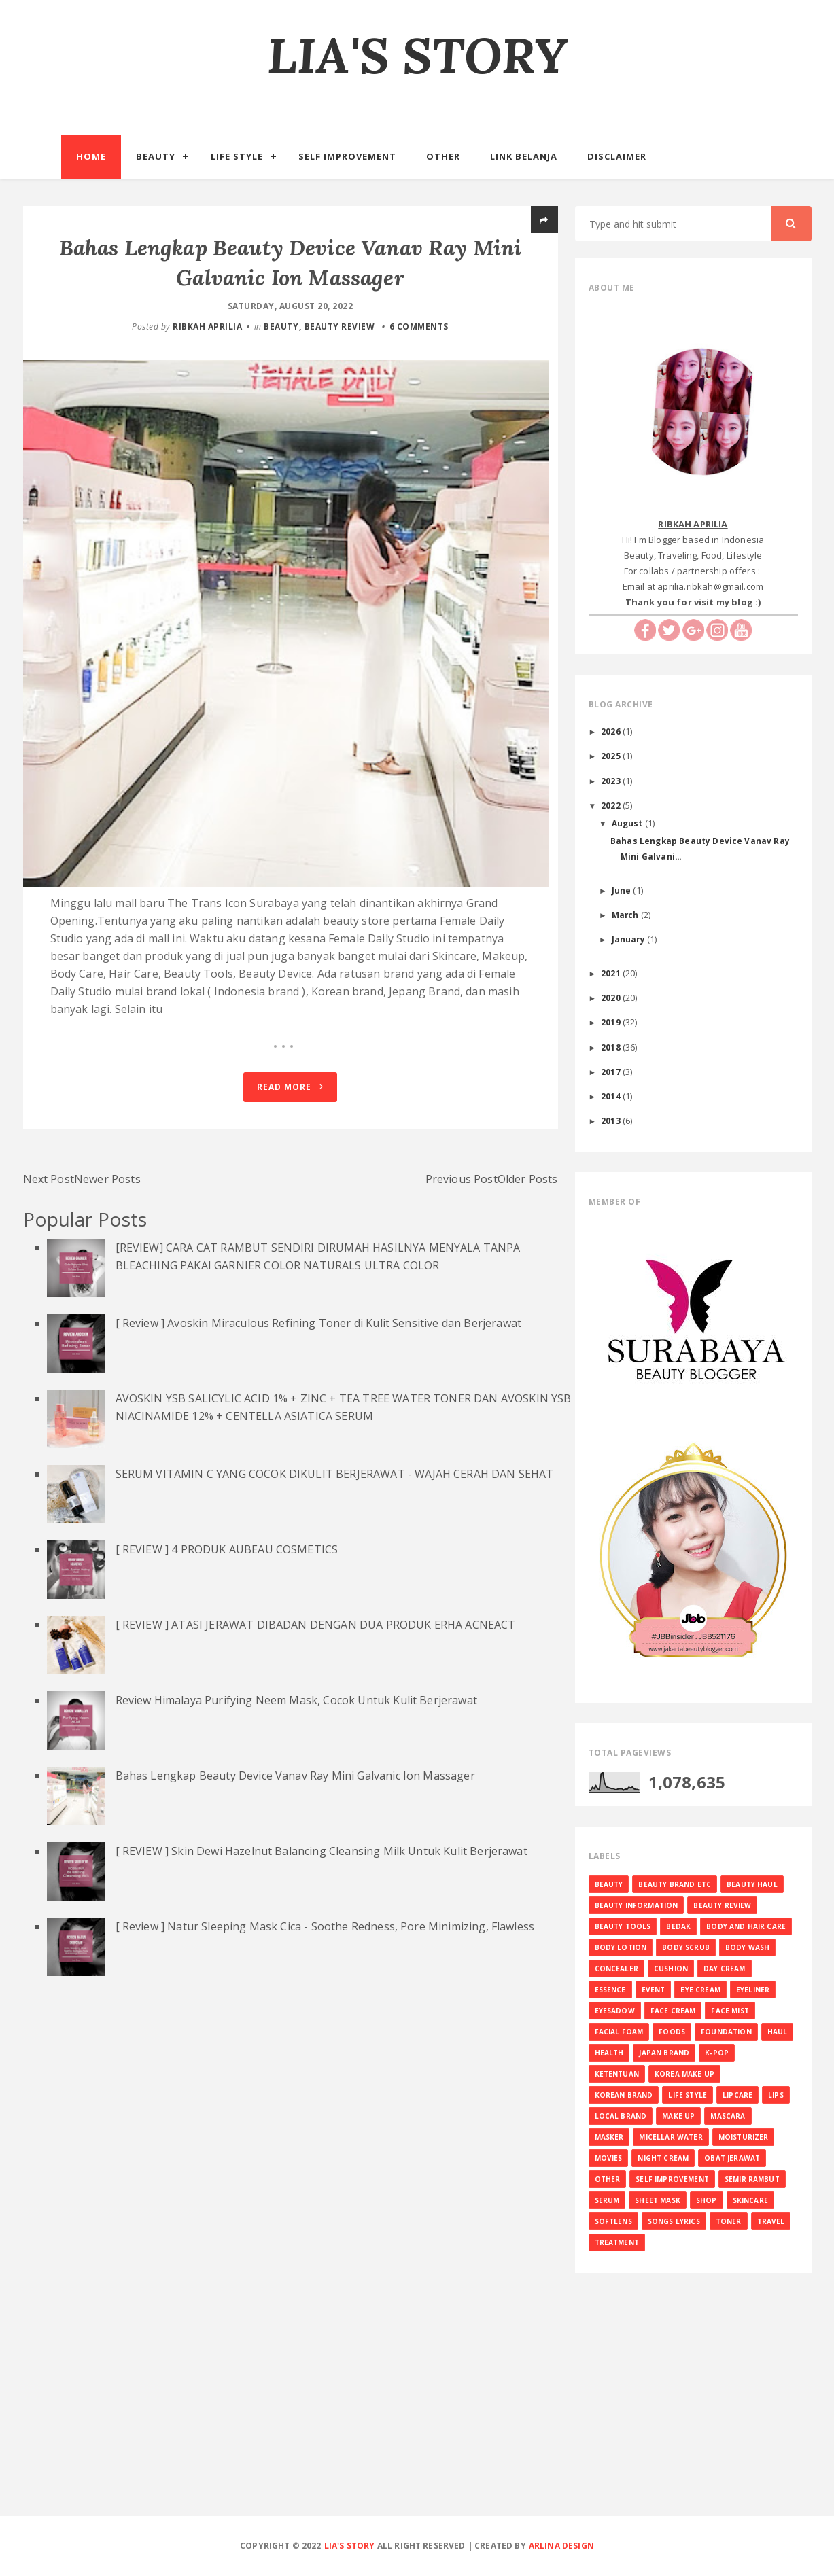  Describe the element at coordinates (657, 2200) in the screenshot. I see `SHEET MASK` at that location.